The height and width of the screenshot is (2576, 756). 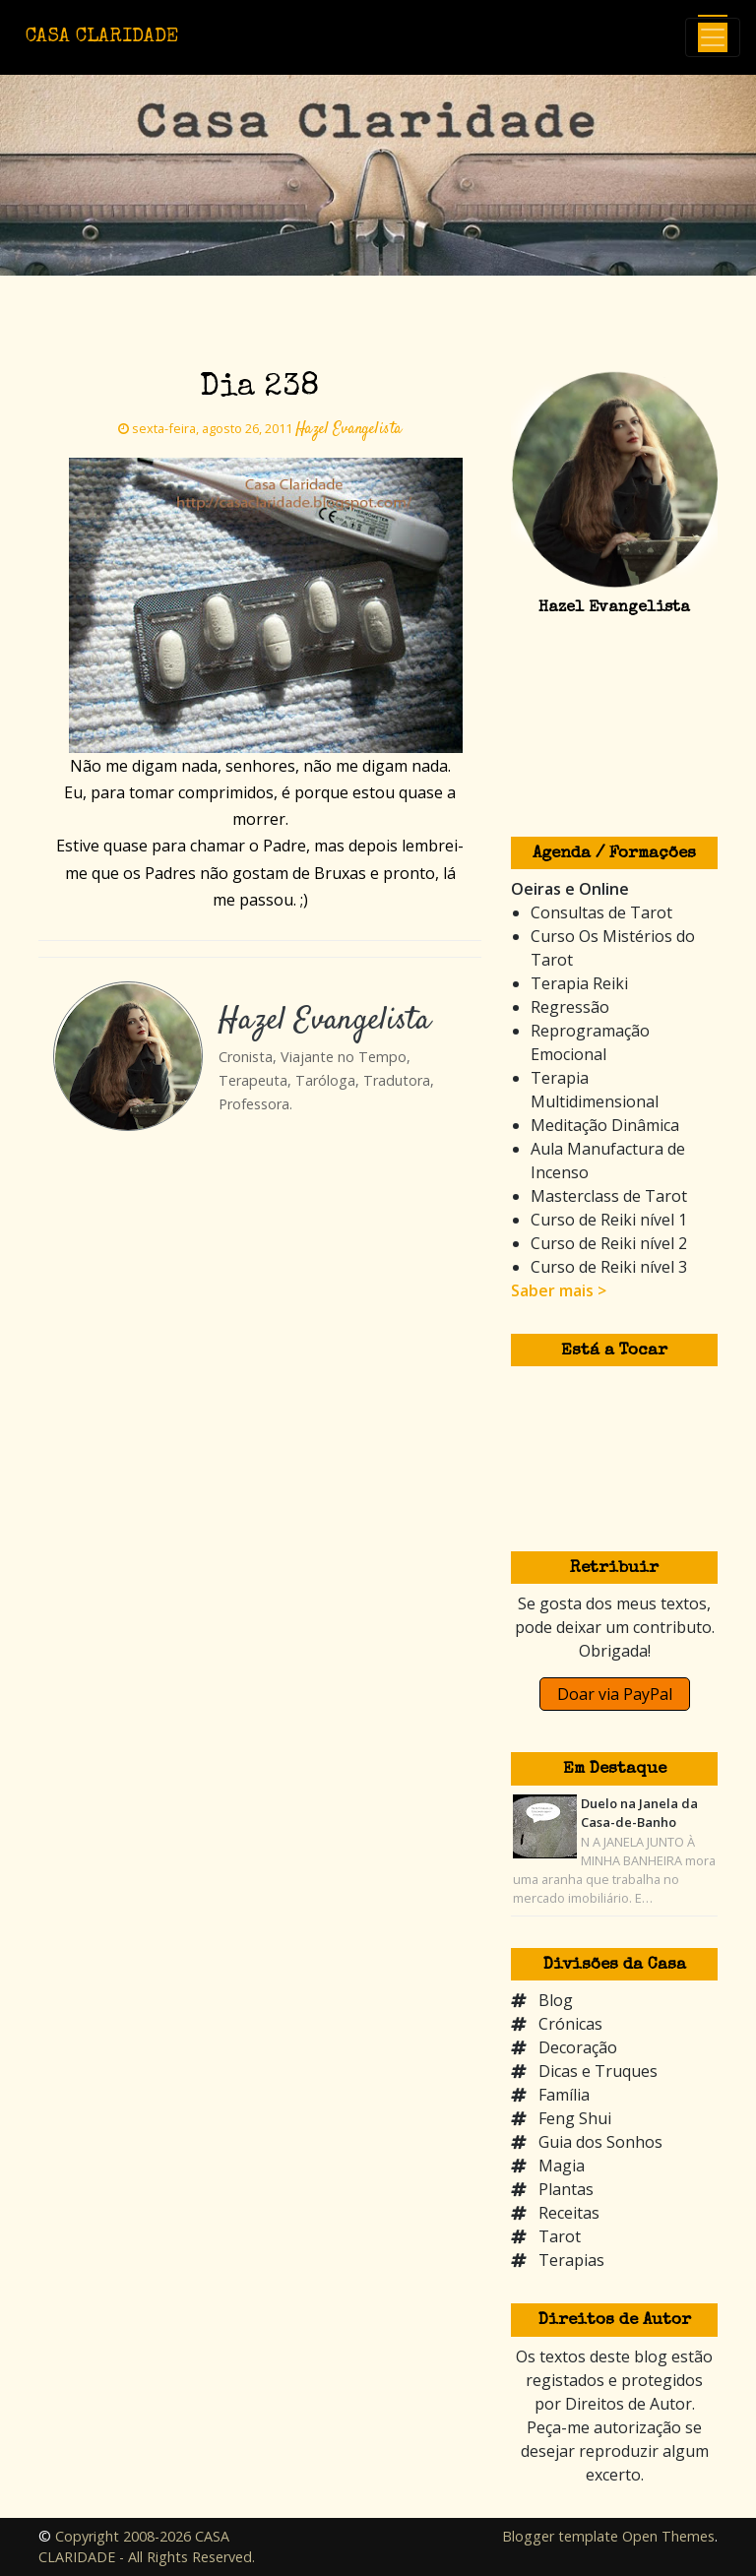 I want to click on Tarot, so click(x=559, y=2236).